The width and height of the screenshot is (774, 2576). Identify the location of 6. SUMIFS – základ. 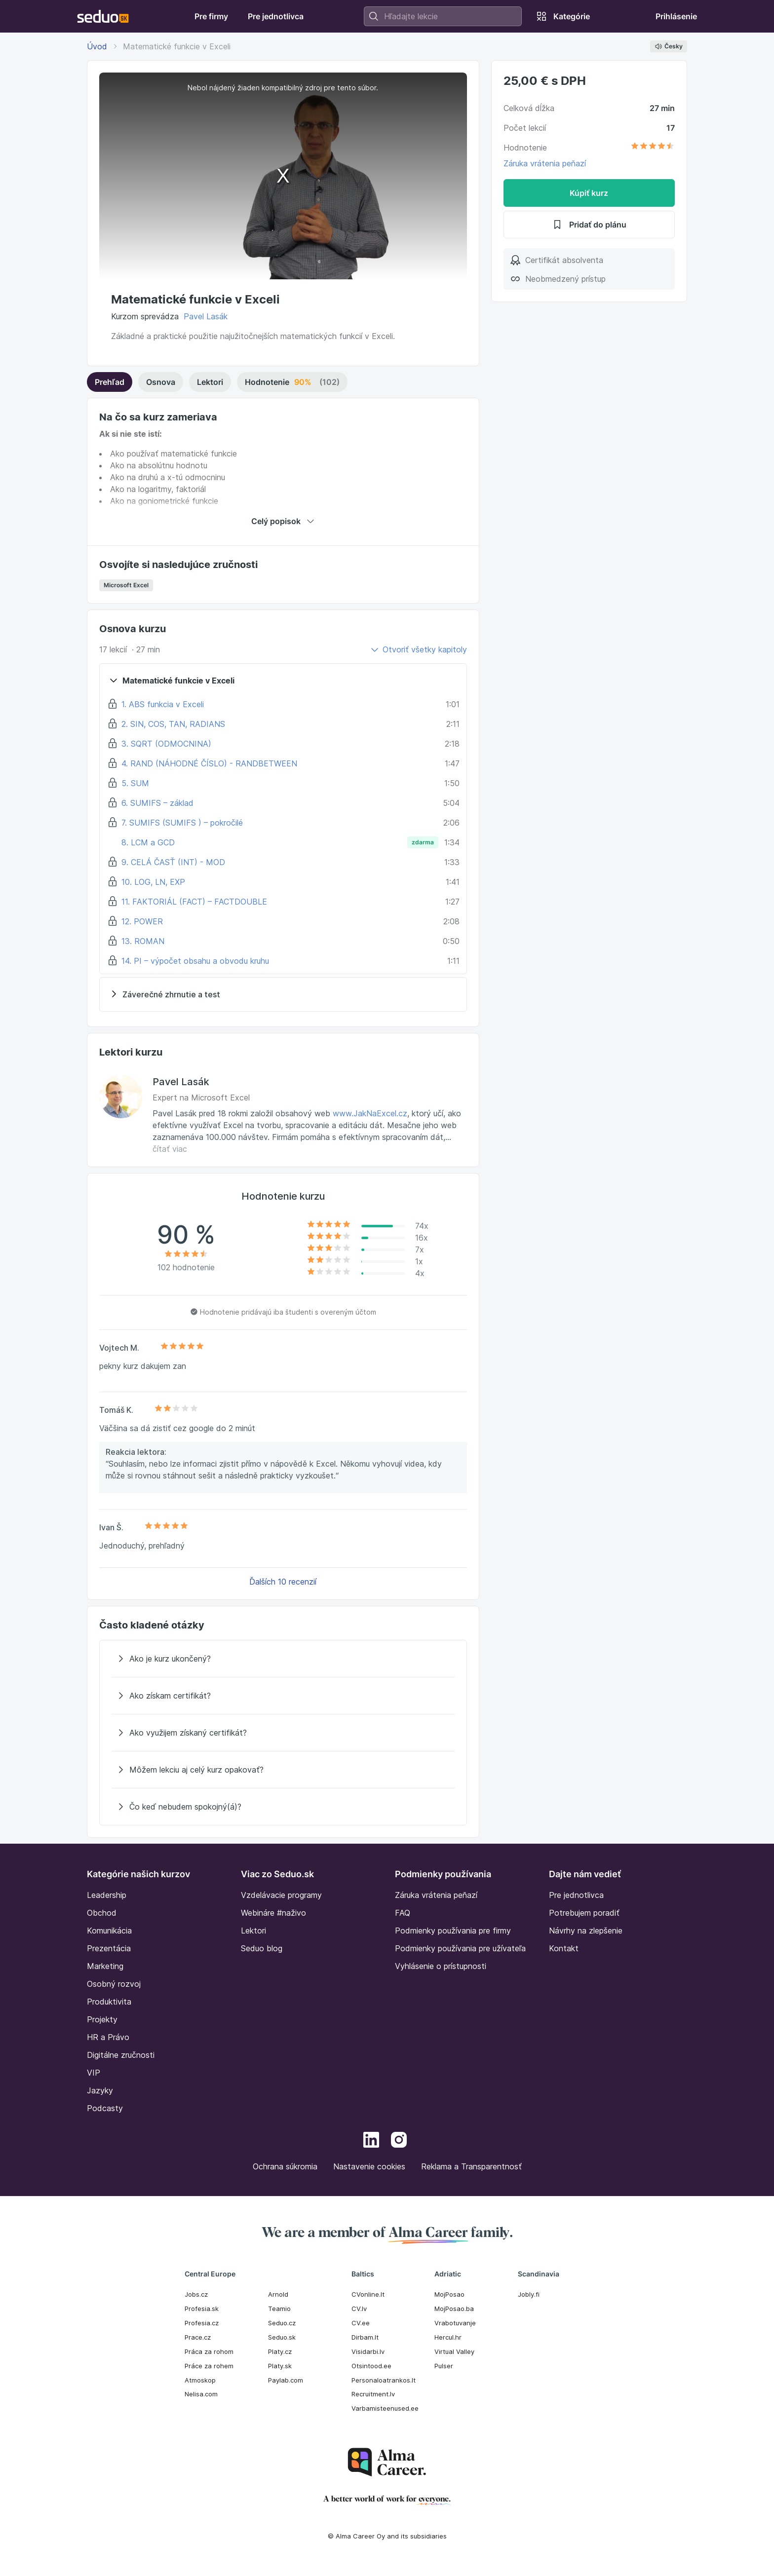
(157, 803).